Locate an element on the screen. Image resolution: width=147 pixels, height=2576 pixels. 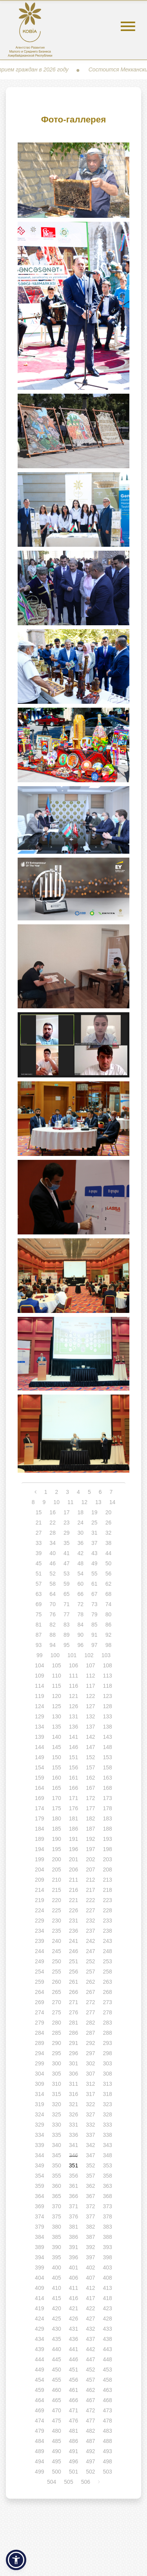
153 is located at coordinates (107, 1757).